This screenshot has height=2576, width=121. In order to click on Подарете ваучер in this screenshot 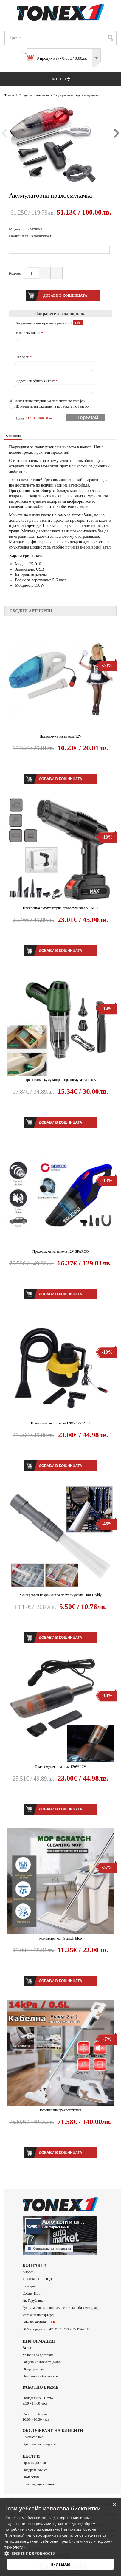, I will do `click(35, 2470)`.